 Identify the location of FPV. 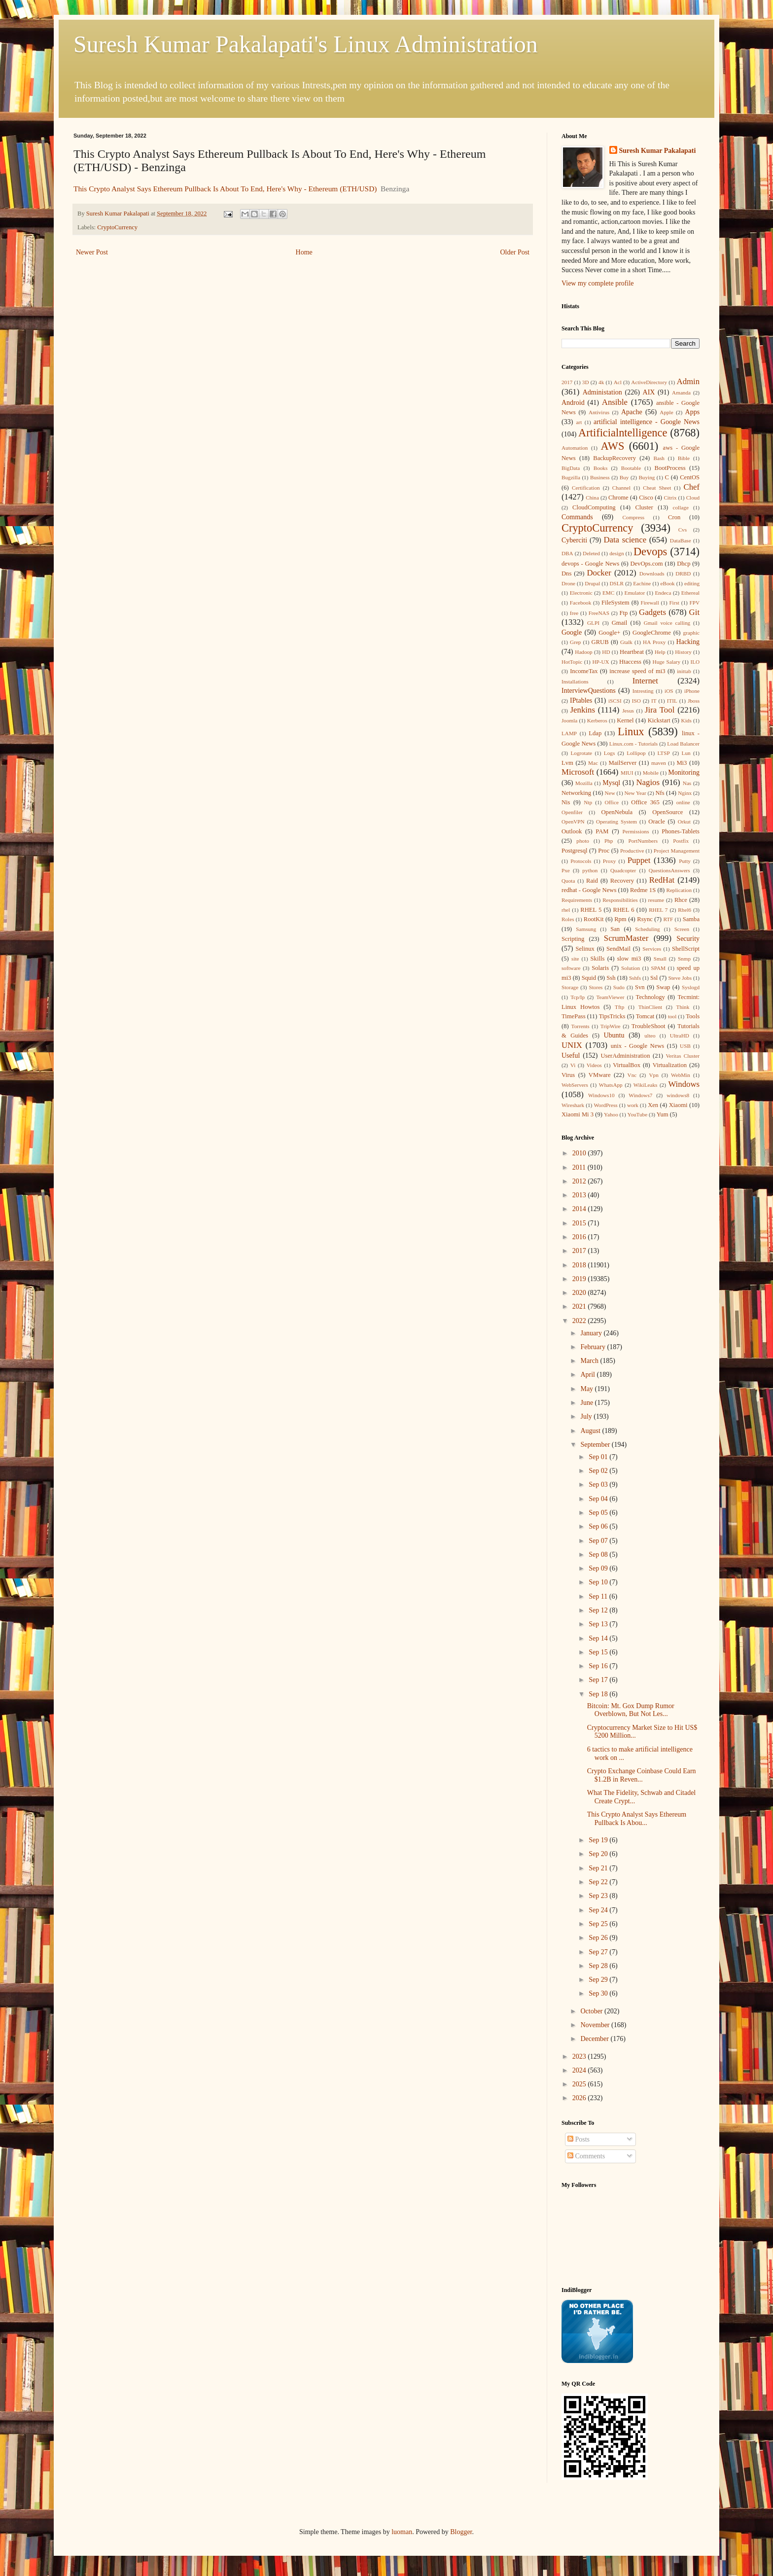
(695, 603).